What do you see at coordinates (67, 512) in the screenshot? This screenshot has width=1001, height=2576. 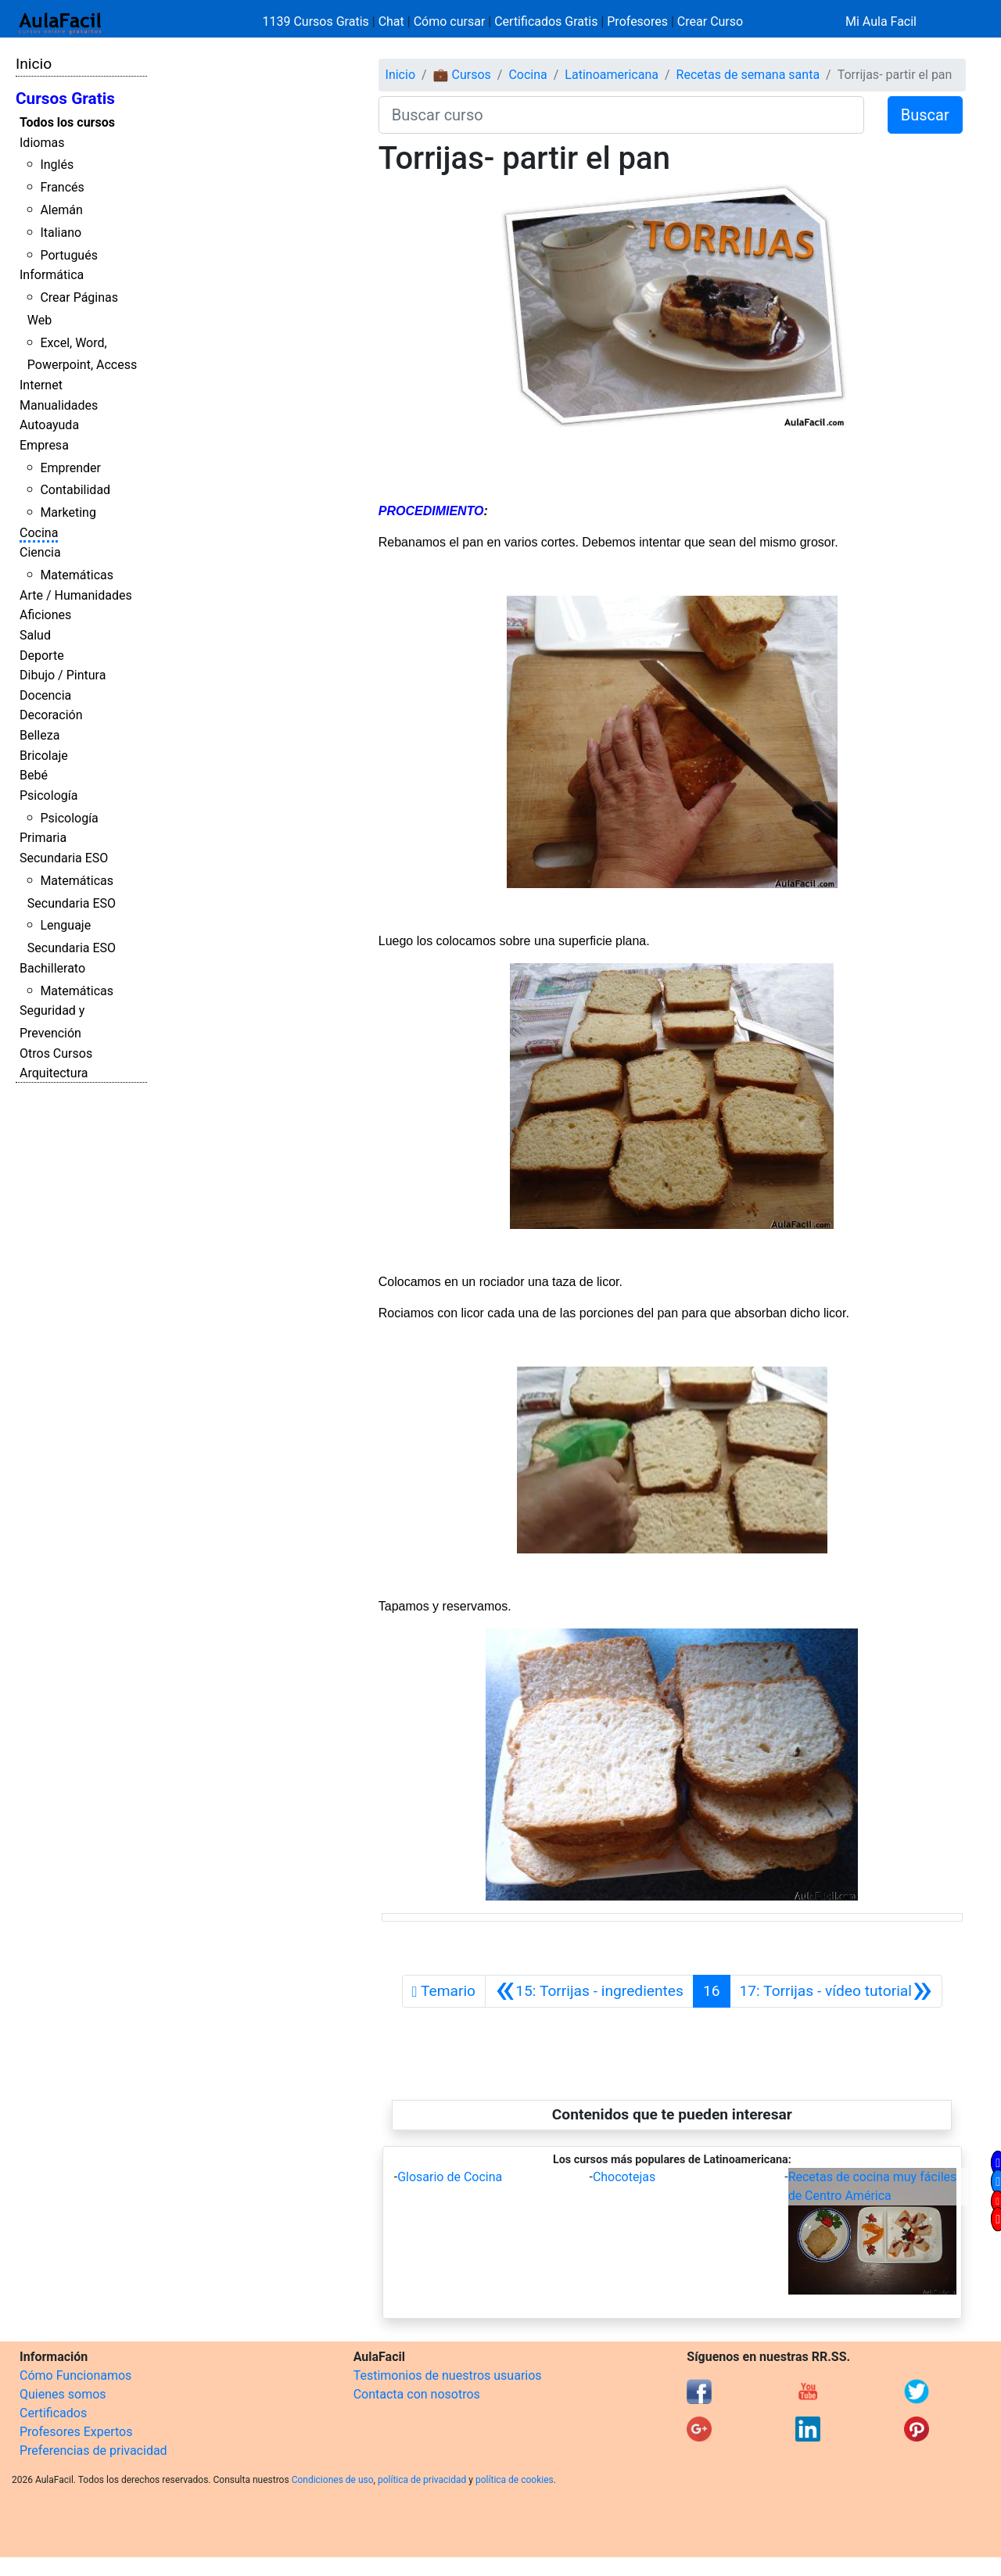 I see `Marketing` at bounding box center [67, 512].